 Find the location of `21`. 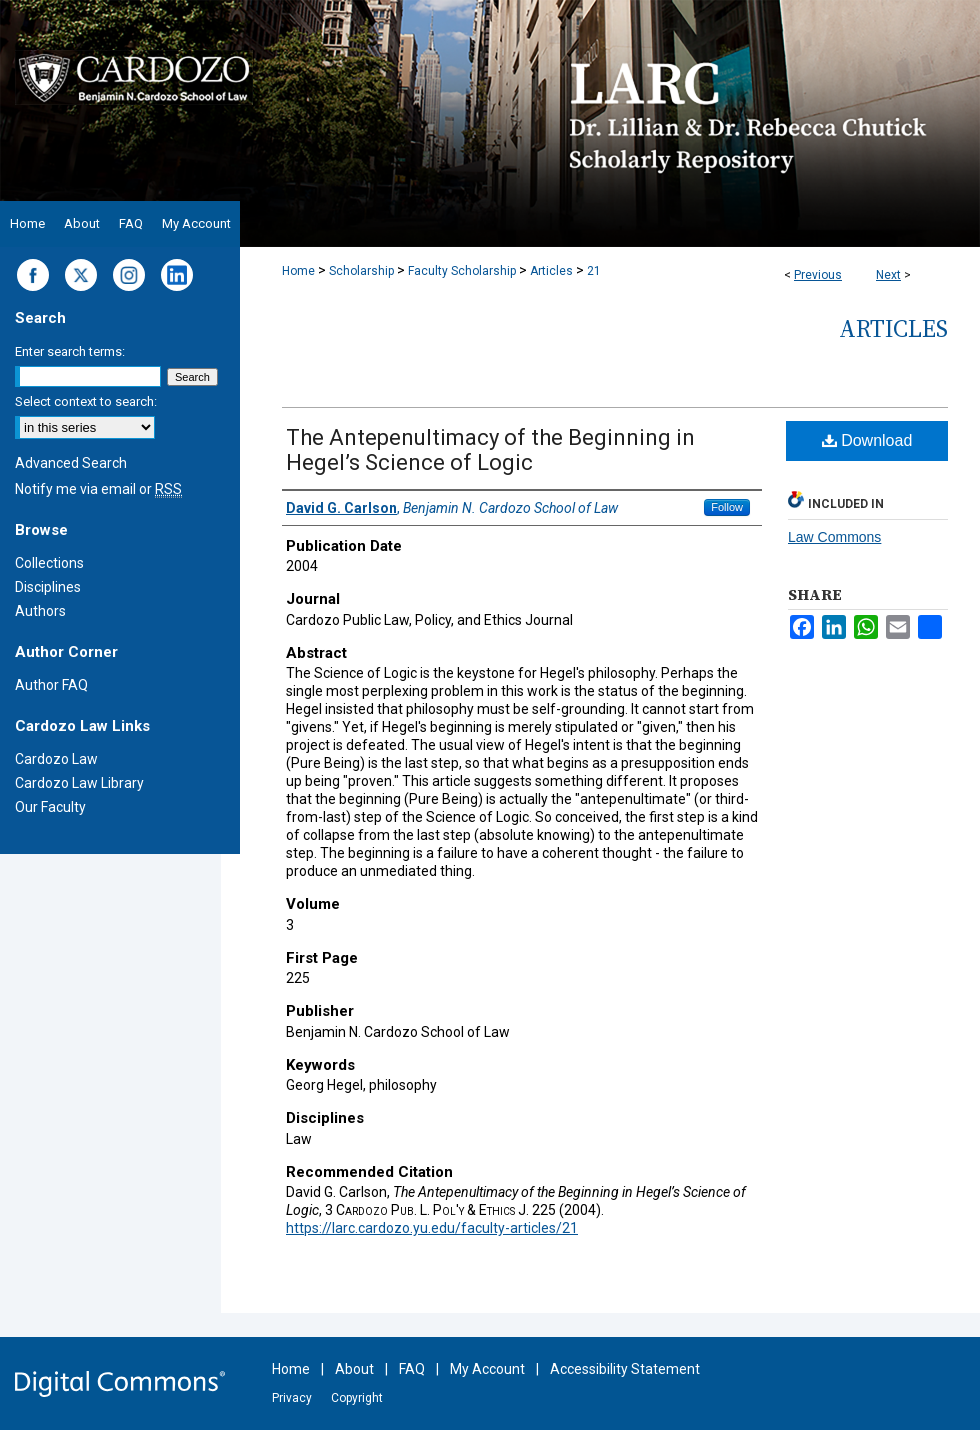

21 is located at coordinates (594, 271).